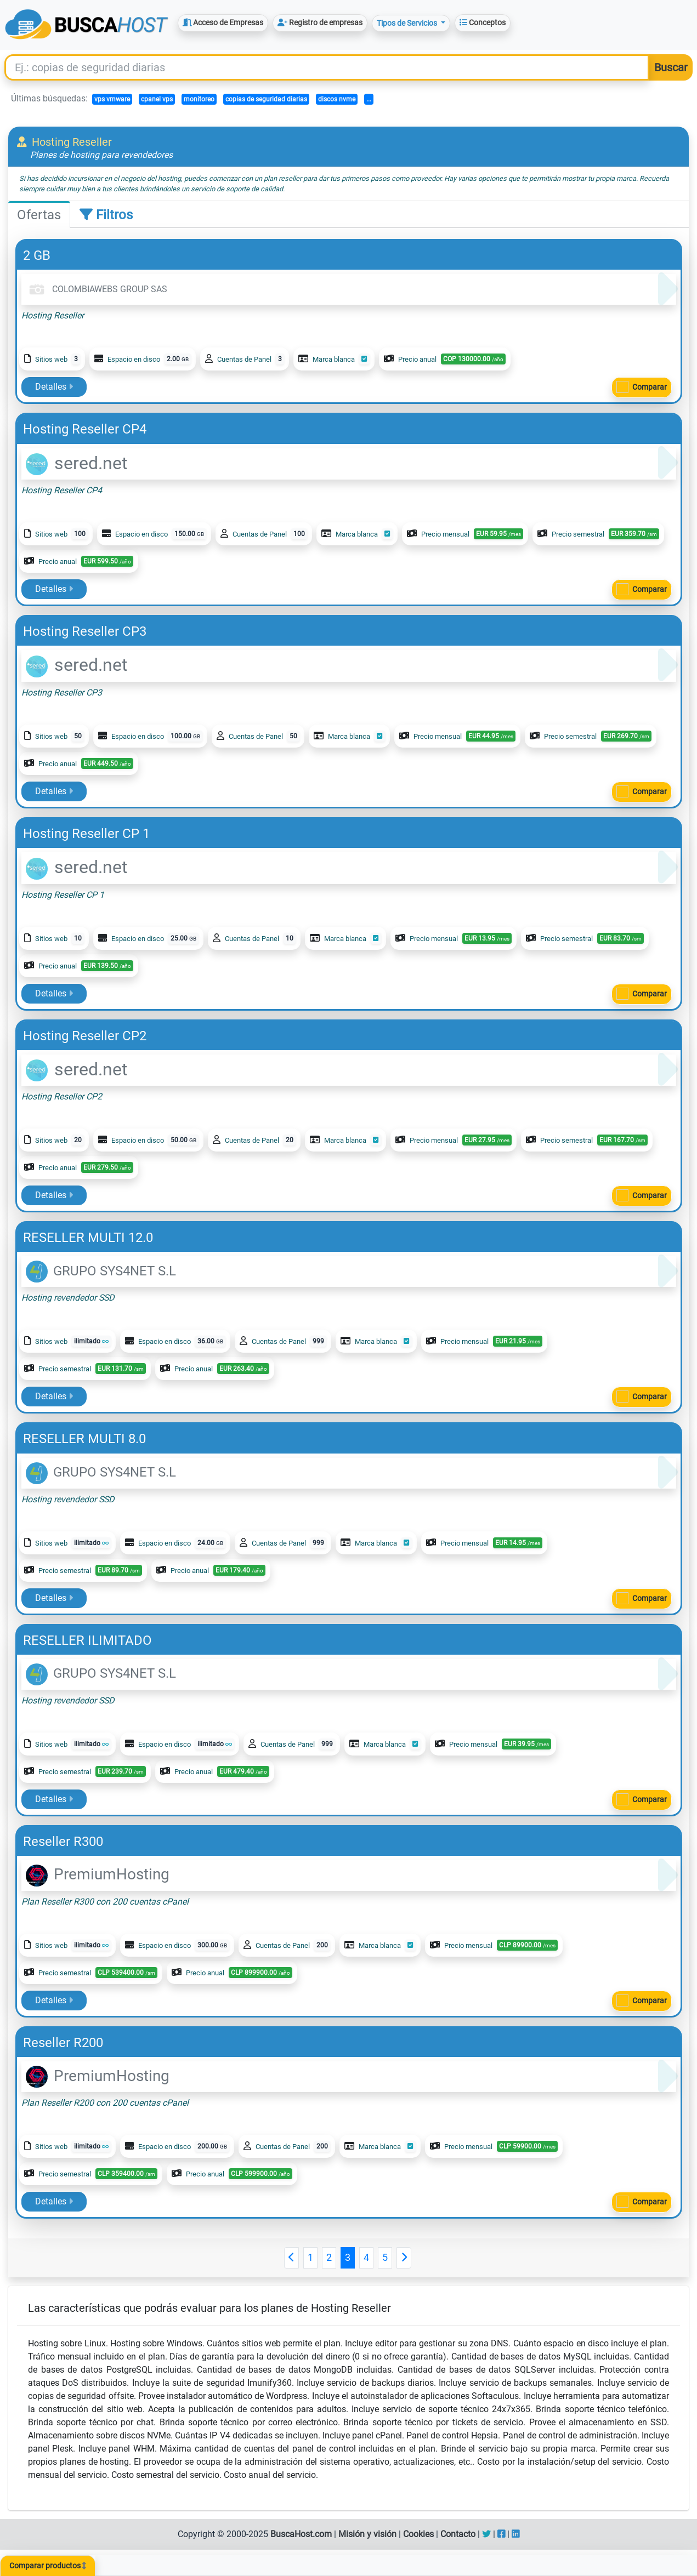 The height and width of the screenshot is (2576, 697). What do you see at coordinates (87, 1640) in the screenshot?
I see `RESELLER ILIMITADO` at bounding box center [87, 1640].